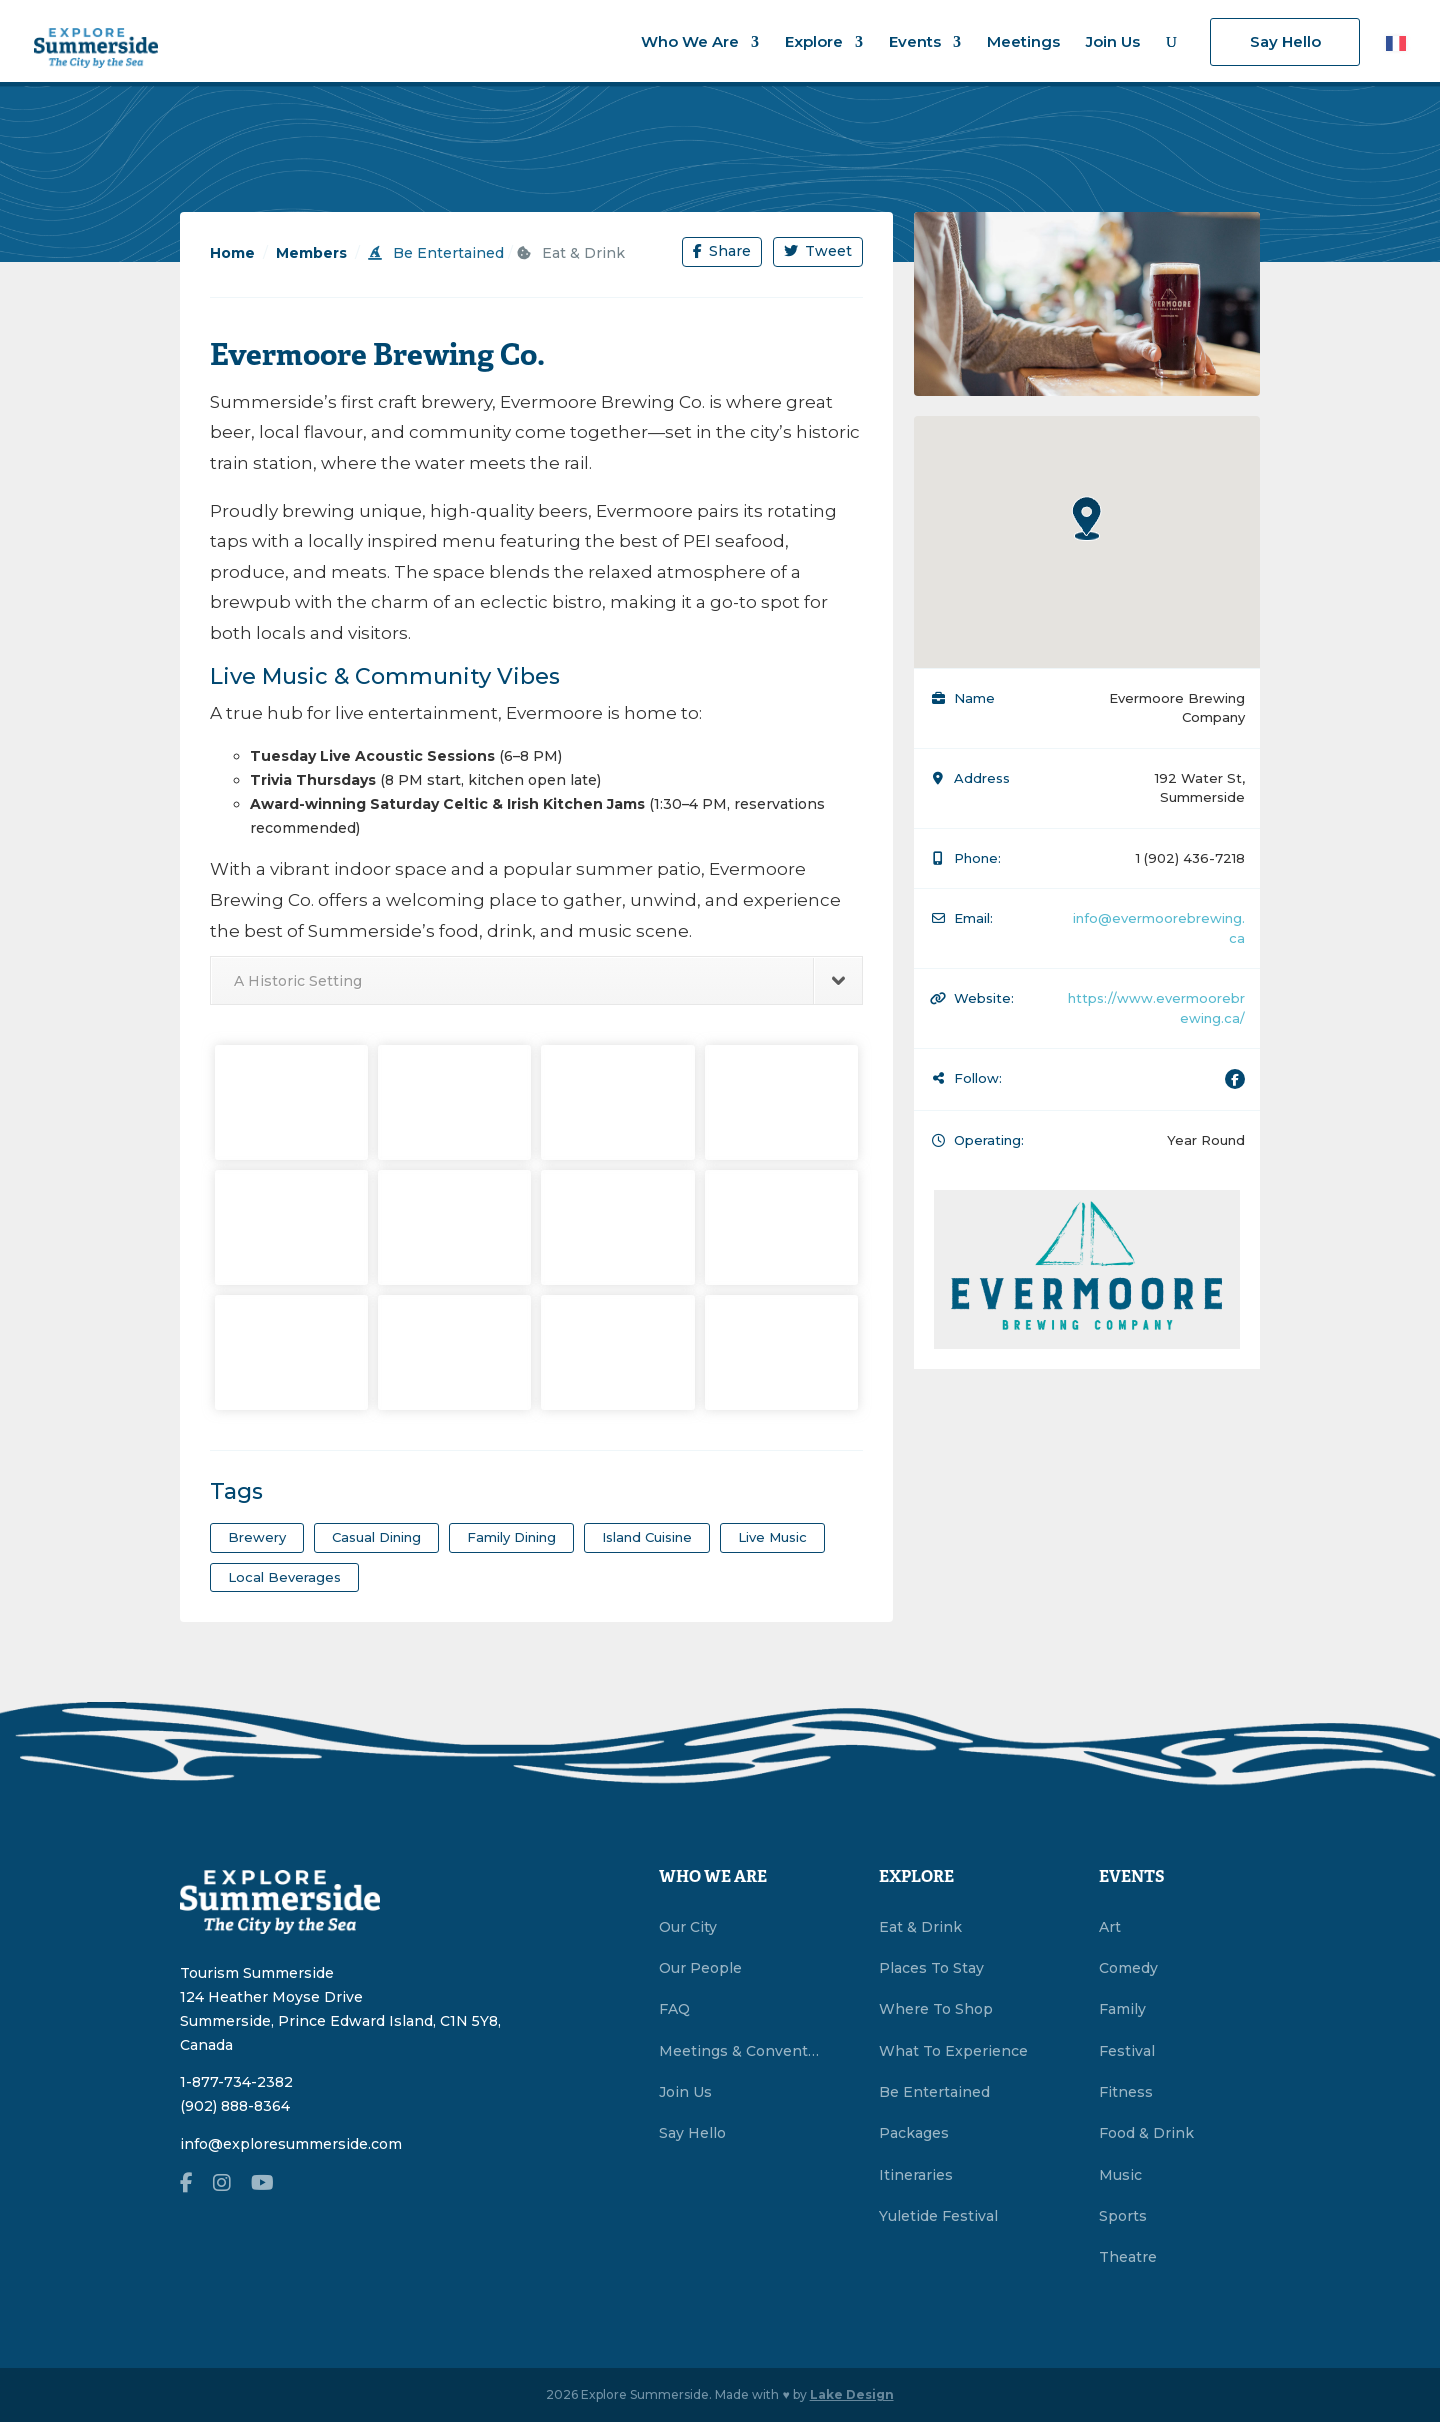  What do you see at coordinates (1126, 2092) in the screenshot?
I see `Fitness` at bounding box center [1126, 2092].